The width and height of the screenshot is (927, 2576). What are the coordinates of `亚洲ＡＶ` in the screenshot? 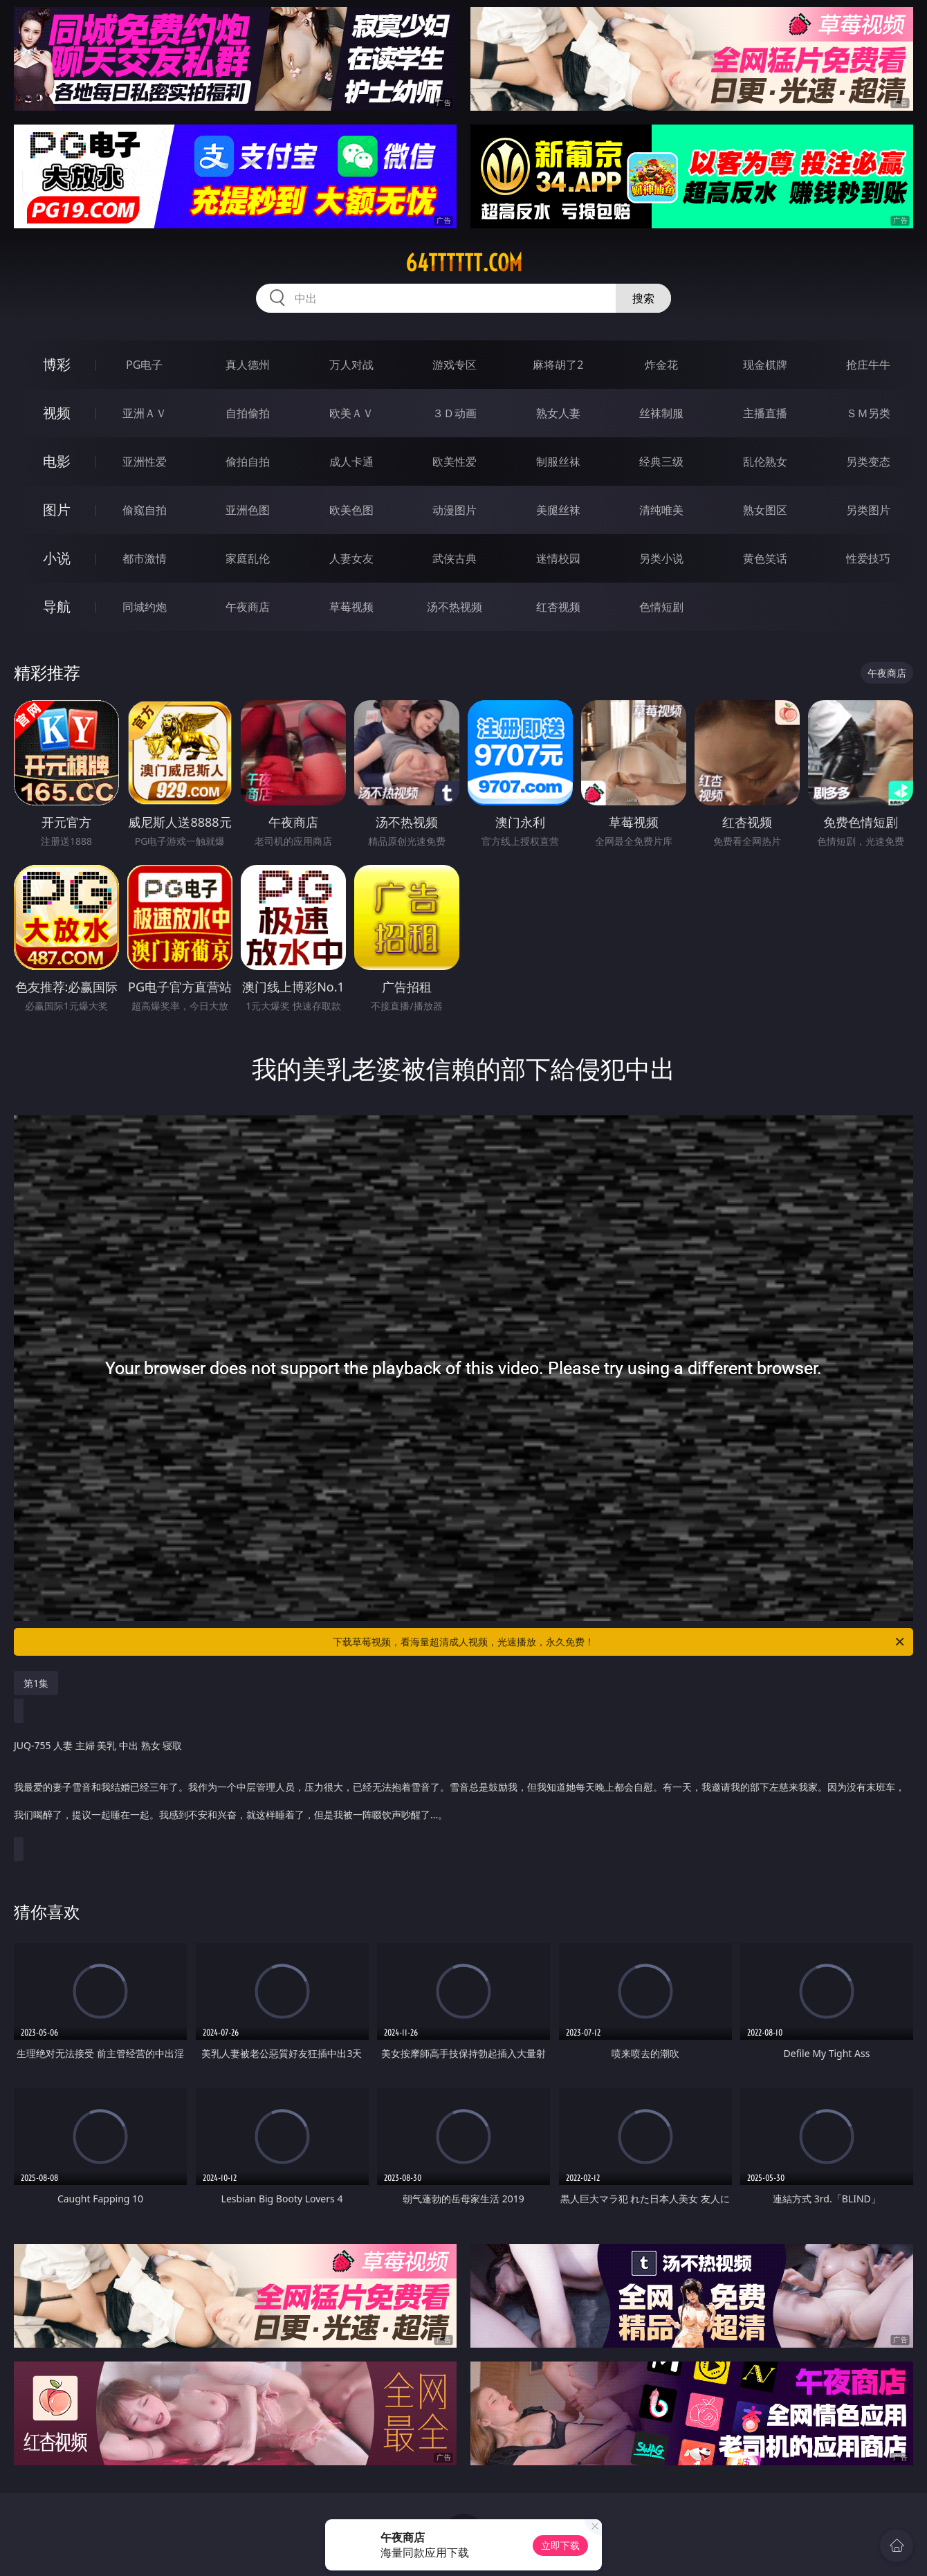 It's located at (144, 413).